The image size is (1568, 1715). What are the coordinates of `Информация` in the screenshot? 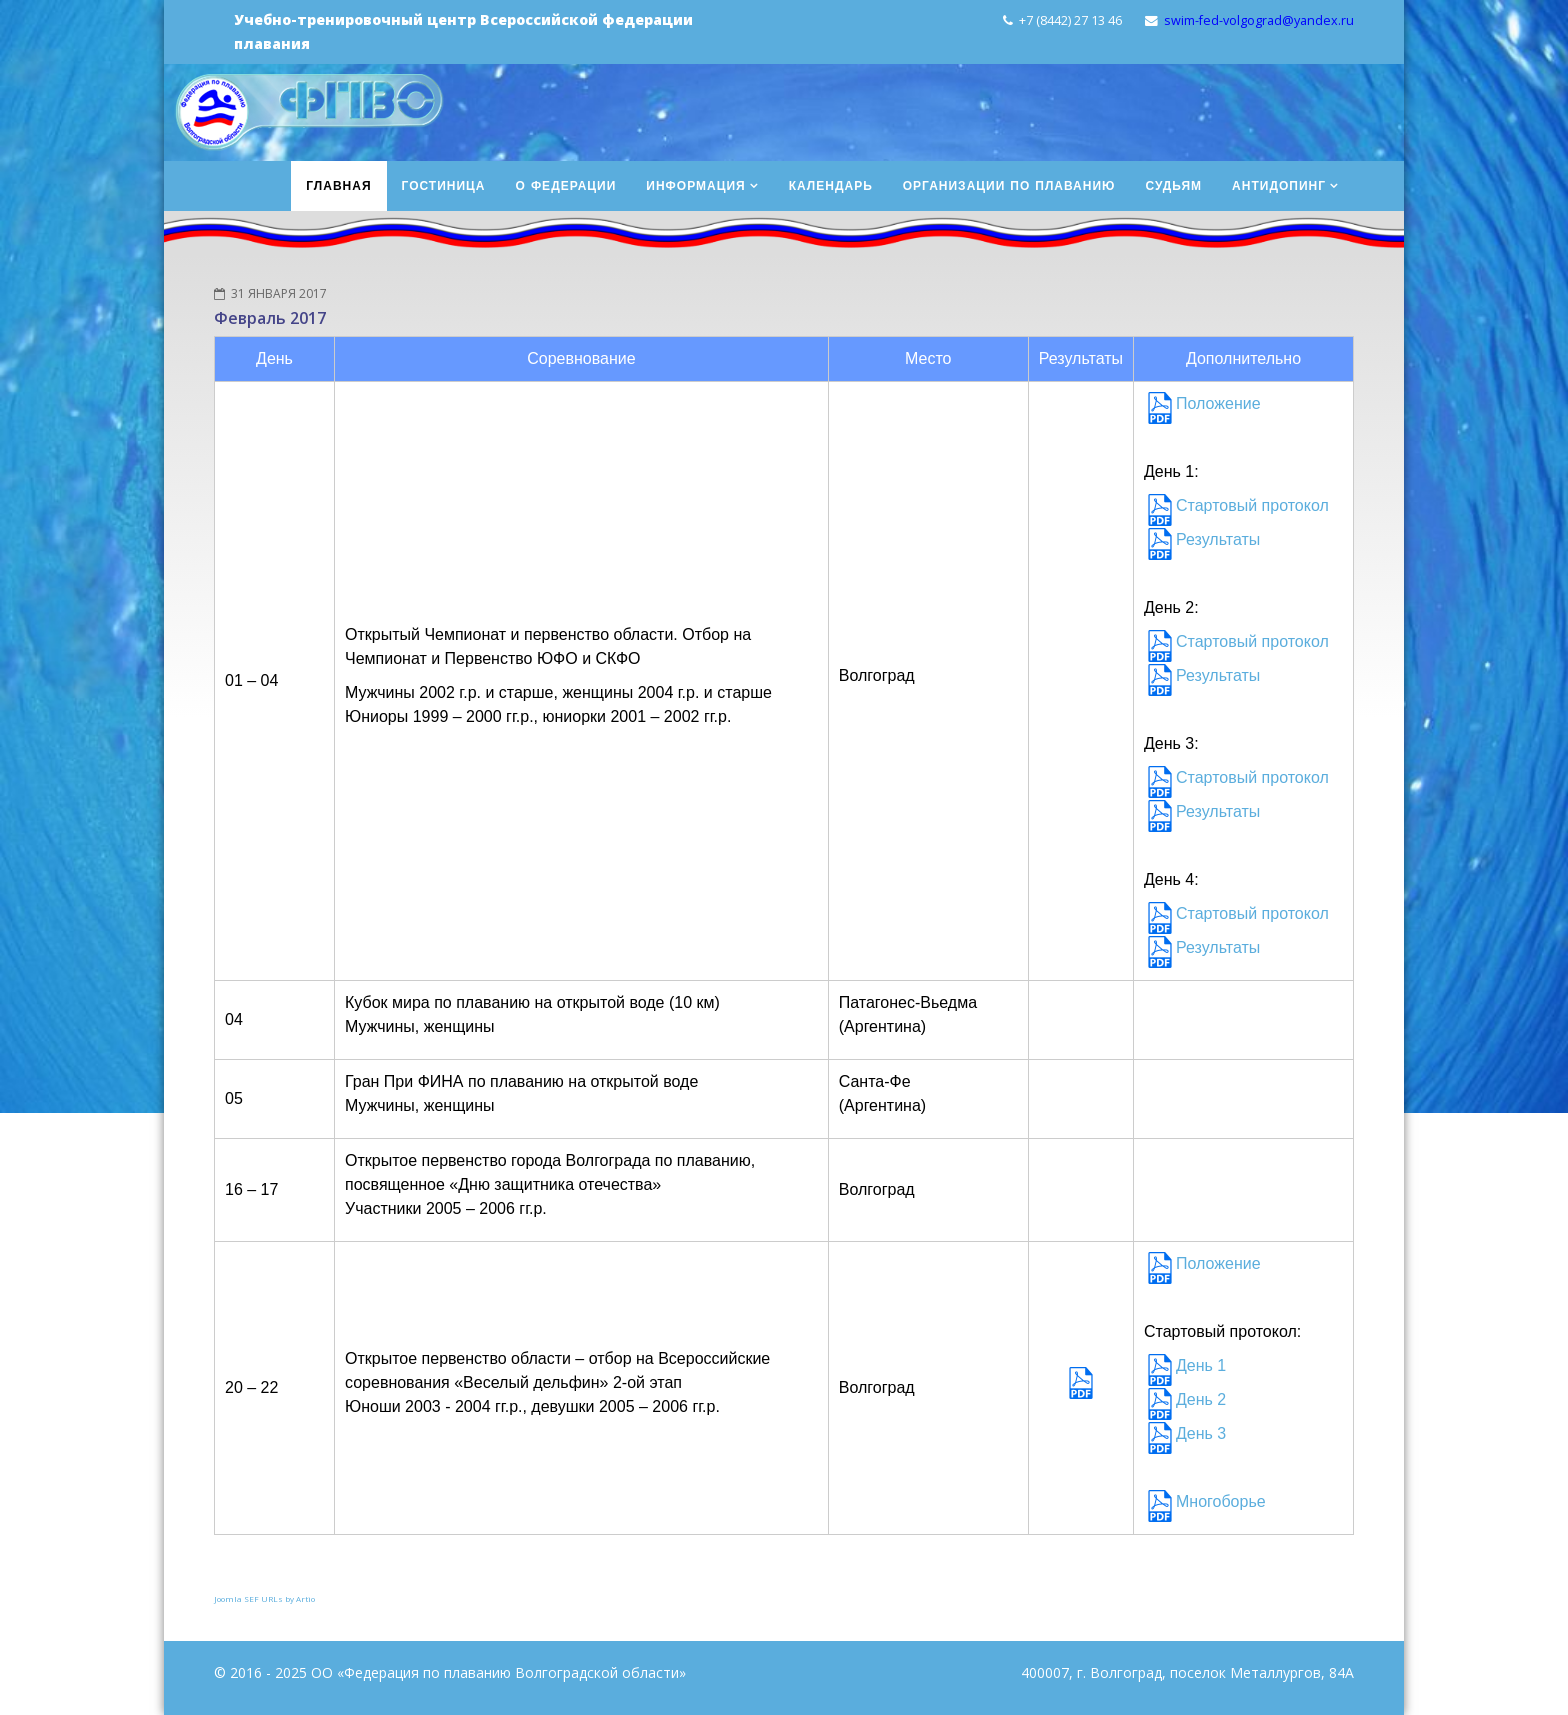 It's located at (695, 186).